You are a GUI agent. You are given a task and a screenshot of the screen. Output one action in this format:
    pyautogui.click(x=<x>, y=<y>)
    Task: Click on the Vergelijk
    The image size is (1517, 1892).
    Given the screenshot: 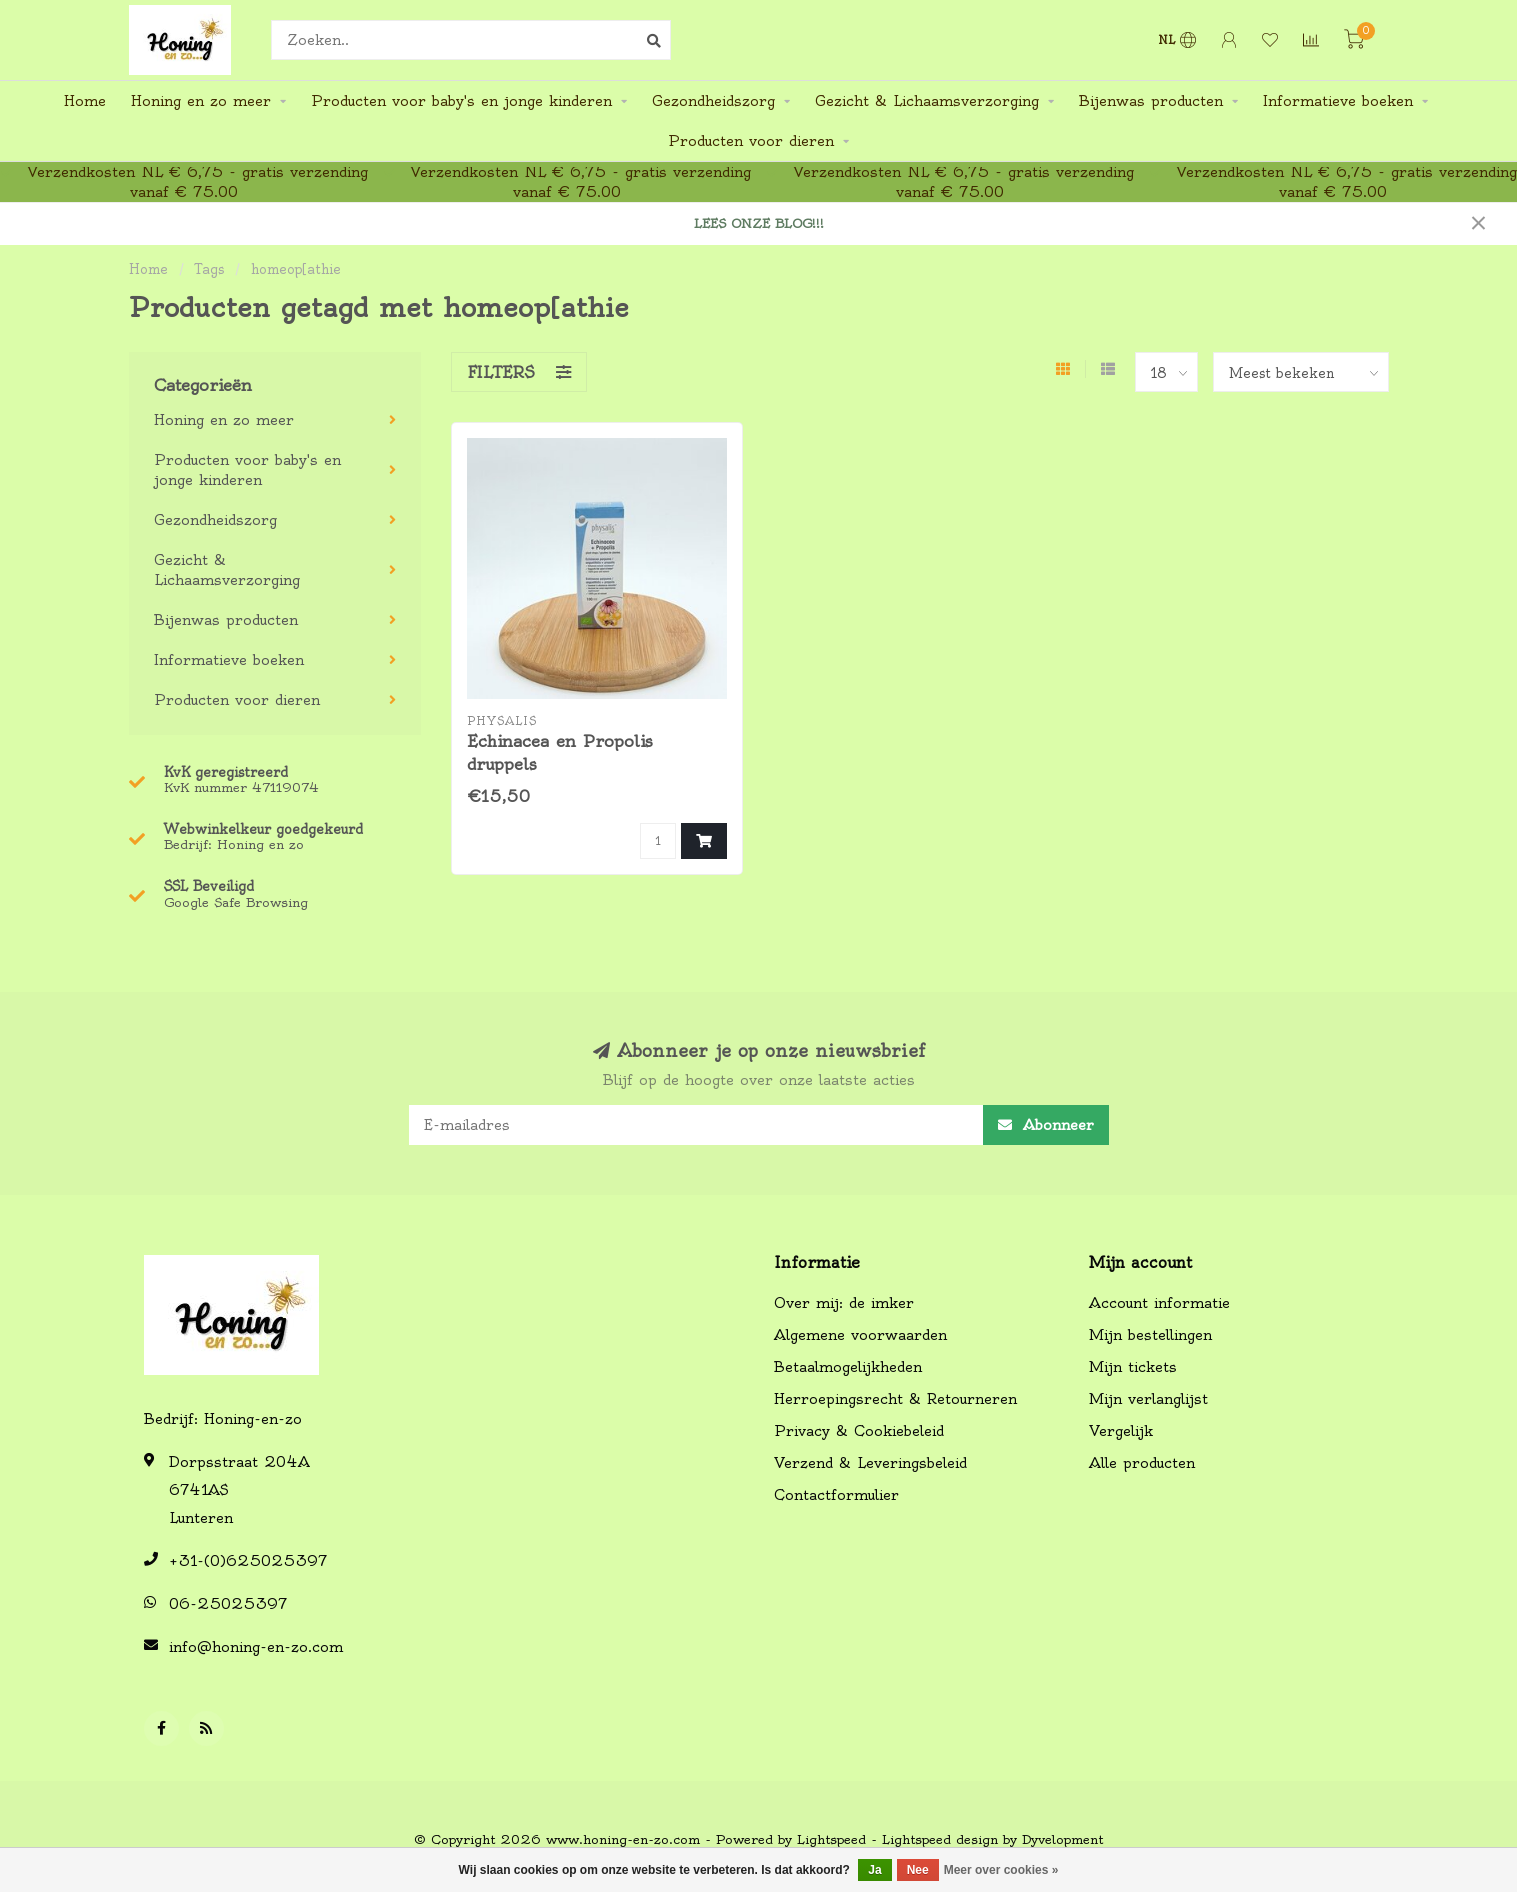 What is the action you would take?
    pyautogui.click(x=1121, y=1431)
    